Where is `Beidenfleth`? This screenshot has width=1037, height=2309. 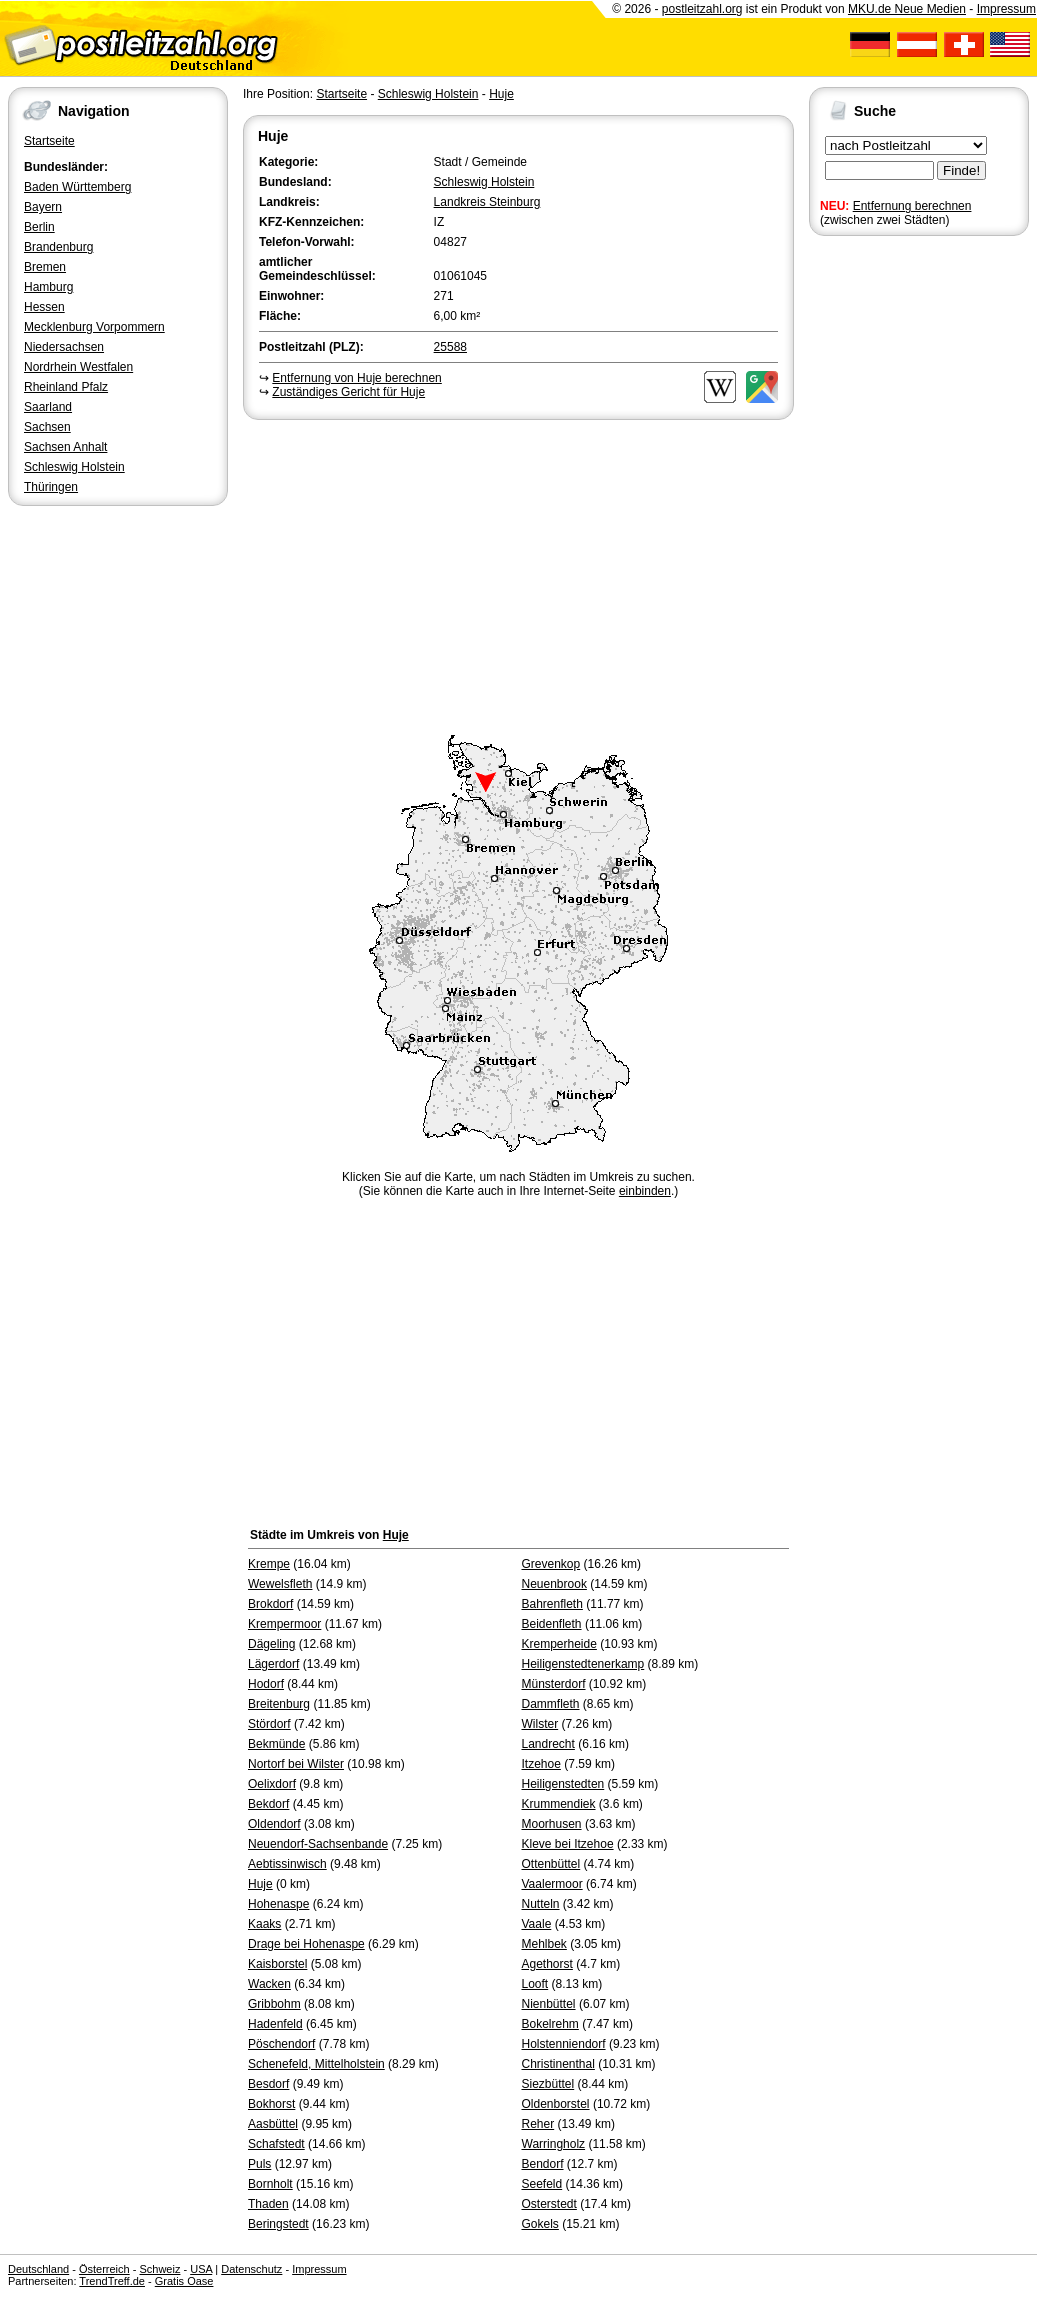
Beidenfleth is located at coordinates (552, 1624).